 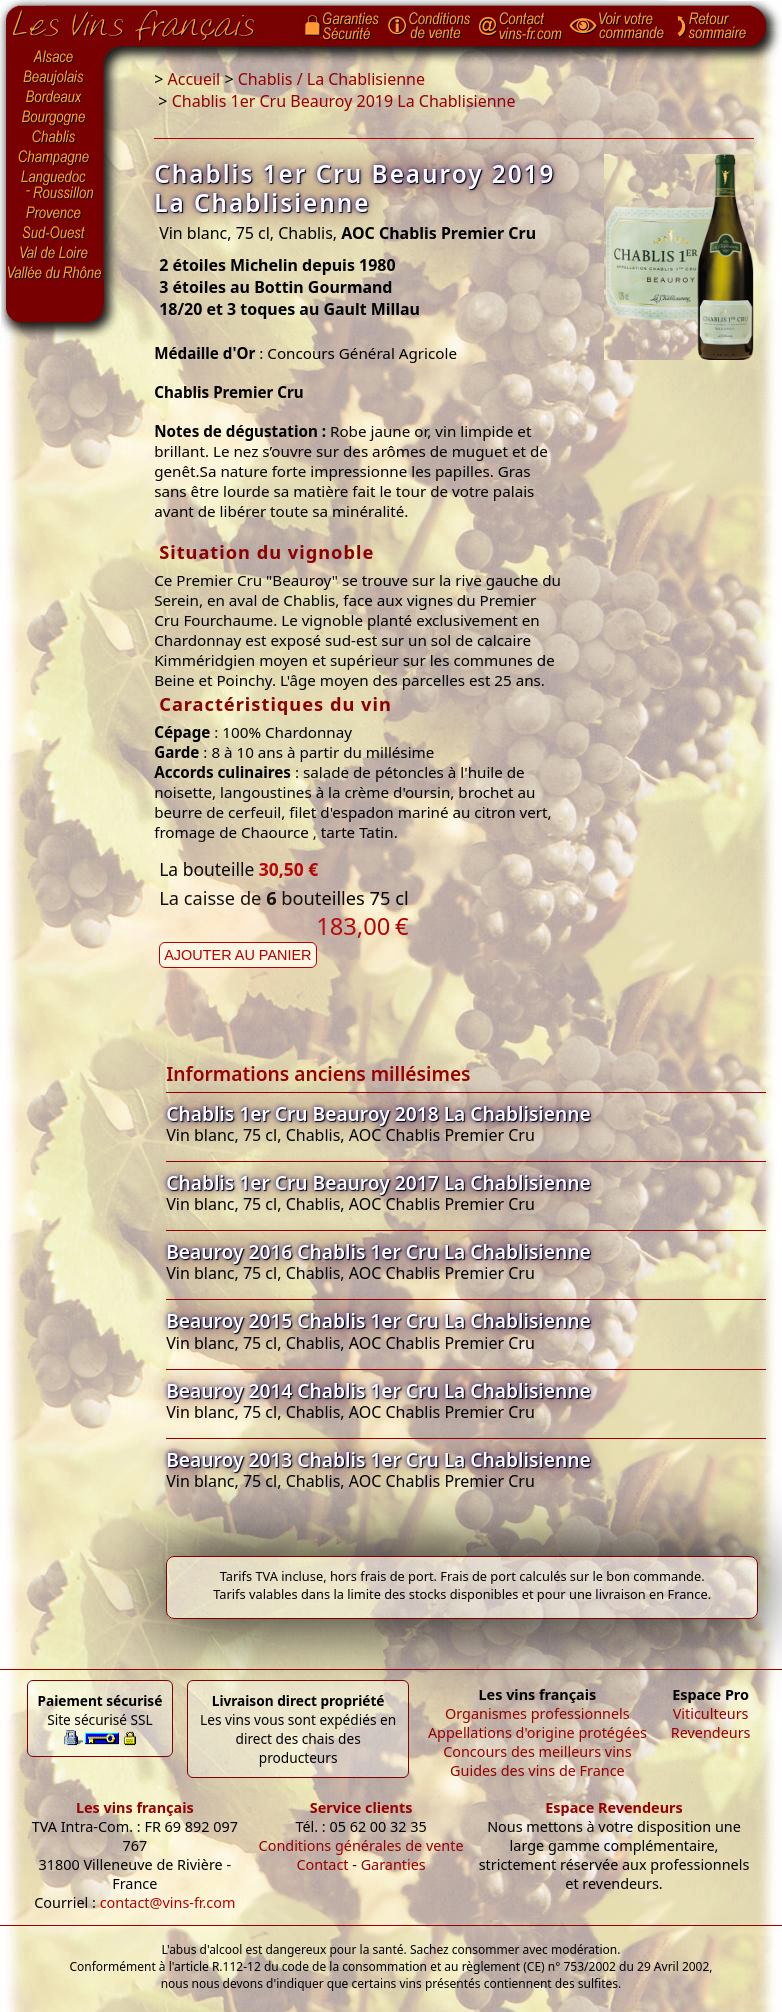 I want to click on Conditions générales de vente, so click(x=361, y=1845).